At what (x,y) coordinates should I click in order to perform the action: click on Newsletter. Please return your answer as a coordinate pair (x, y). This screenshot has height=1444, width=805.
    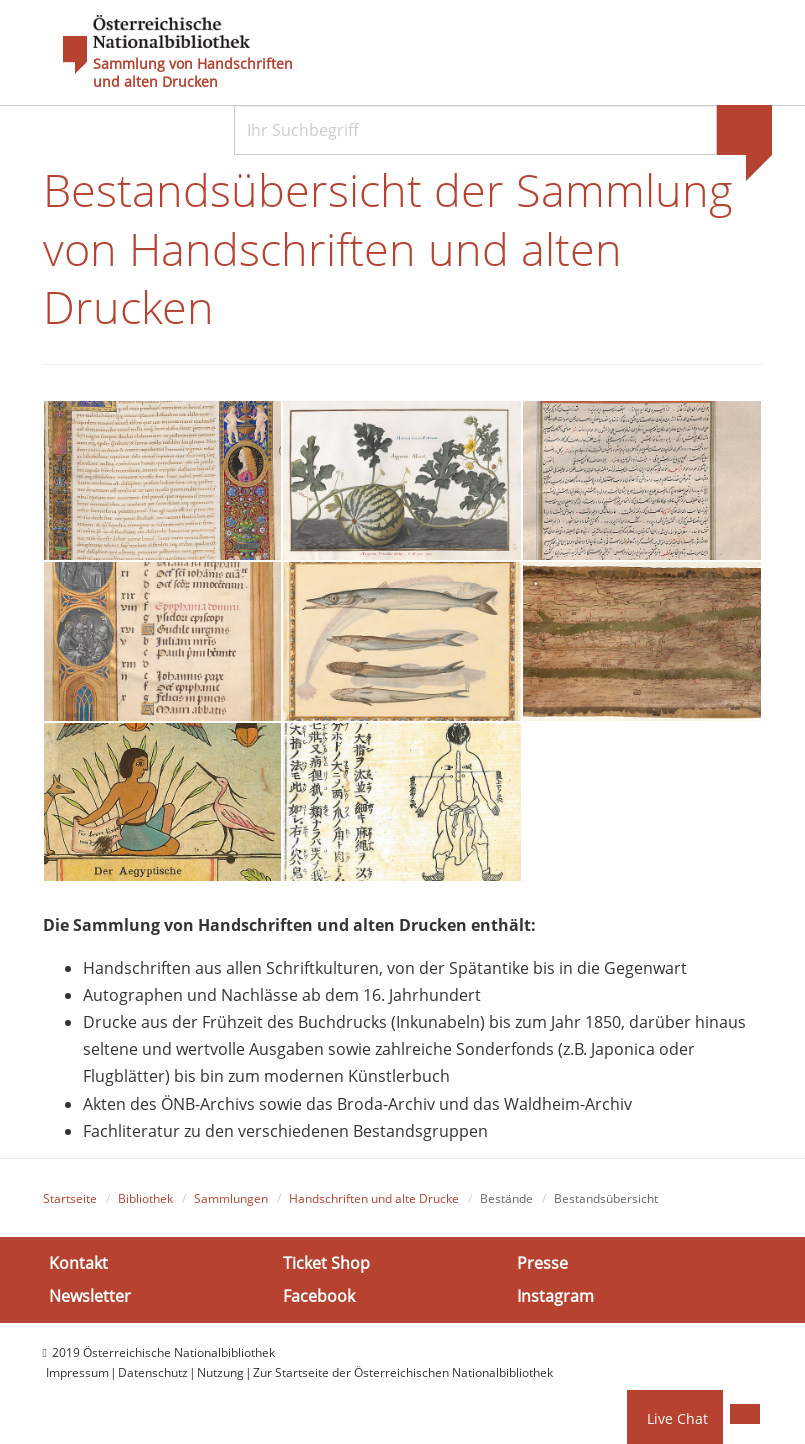
    Looking at the image, I should click on (90, 1296).